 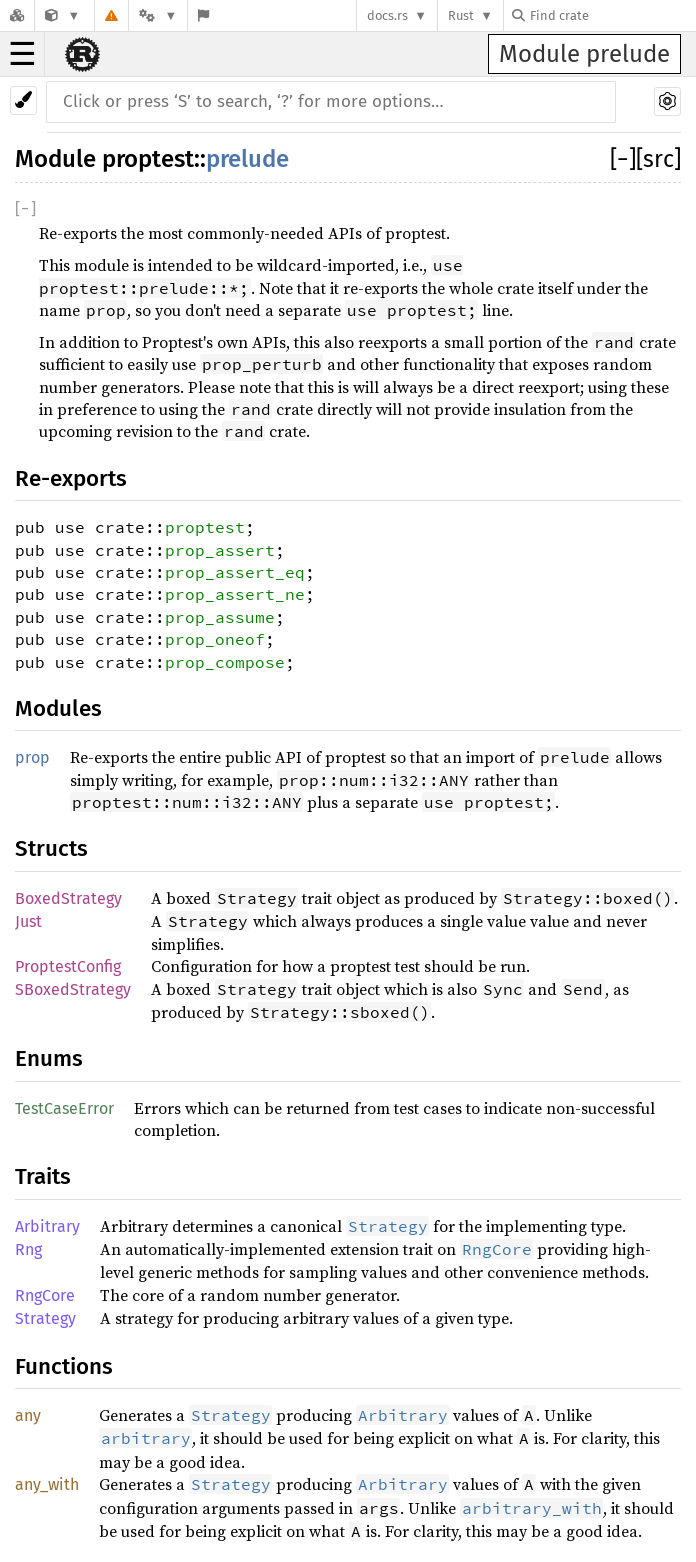 What do you see at coordinates (68, 898) in the screenshot?
I see `BoxedStrategy` at bounding box center [68, 898].